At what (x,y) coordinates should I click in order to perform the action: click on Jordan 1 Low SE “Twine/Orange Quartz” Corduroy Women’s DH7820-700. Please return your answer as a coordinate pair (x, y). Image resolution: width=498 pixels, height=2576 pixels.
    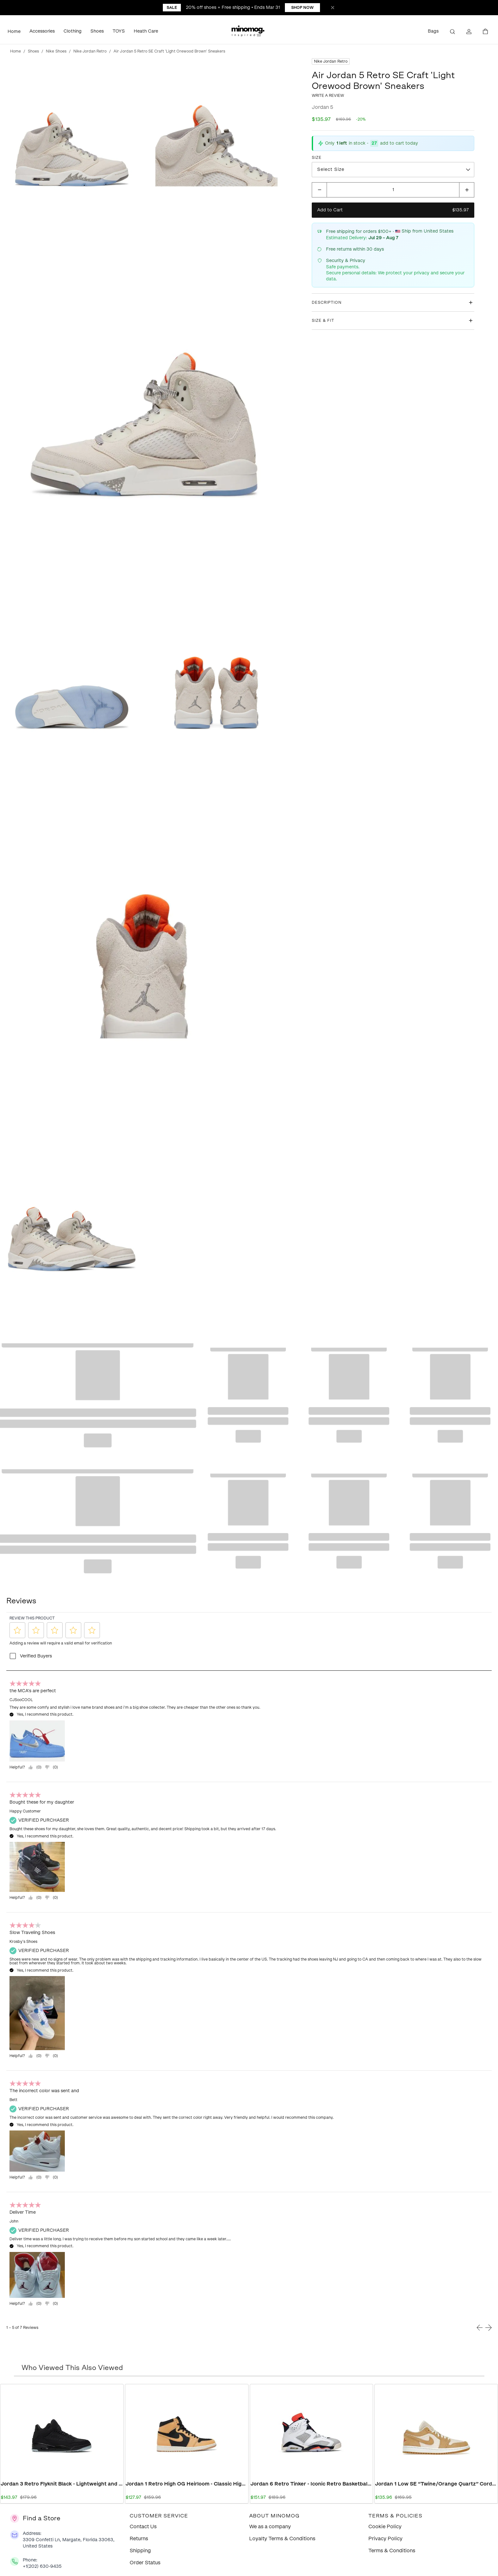
    Looking at the image, I should click on (436, 2484).